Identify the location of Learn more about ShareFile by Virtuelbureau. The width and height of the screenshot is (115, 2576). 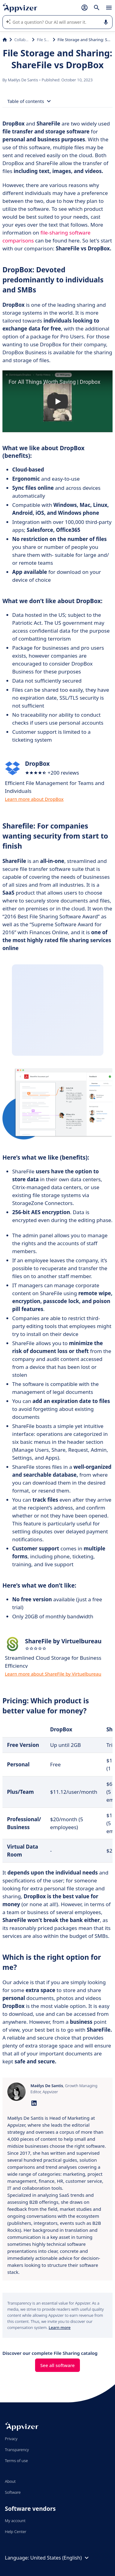
(53, 1674).